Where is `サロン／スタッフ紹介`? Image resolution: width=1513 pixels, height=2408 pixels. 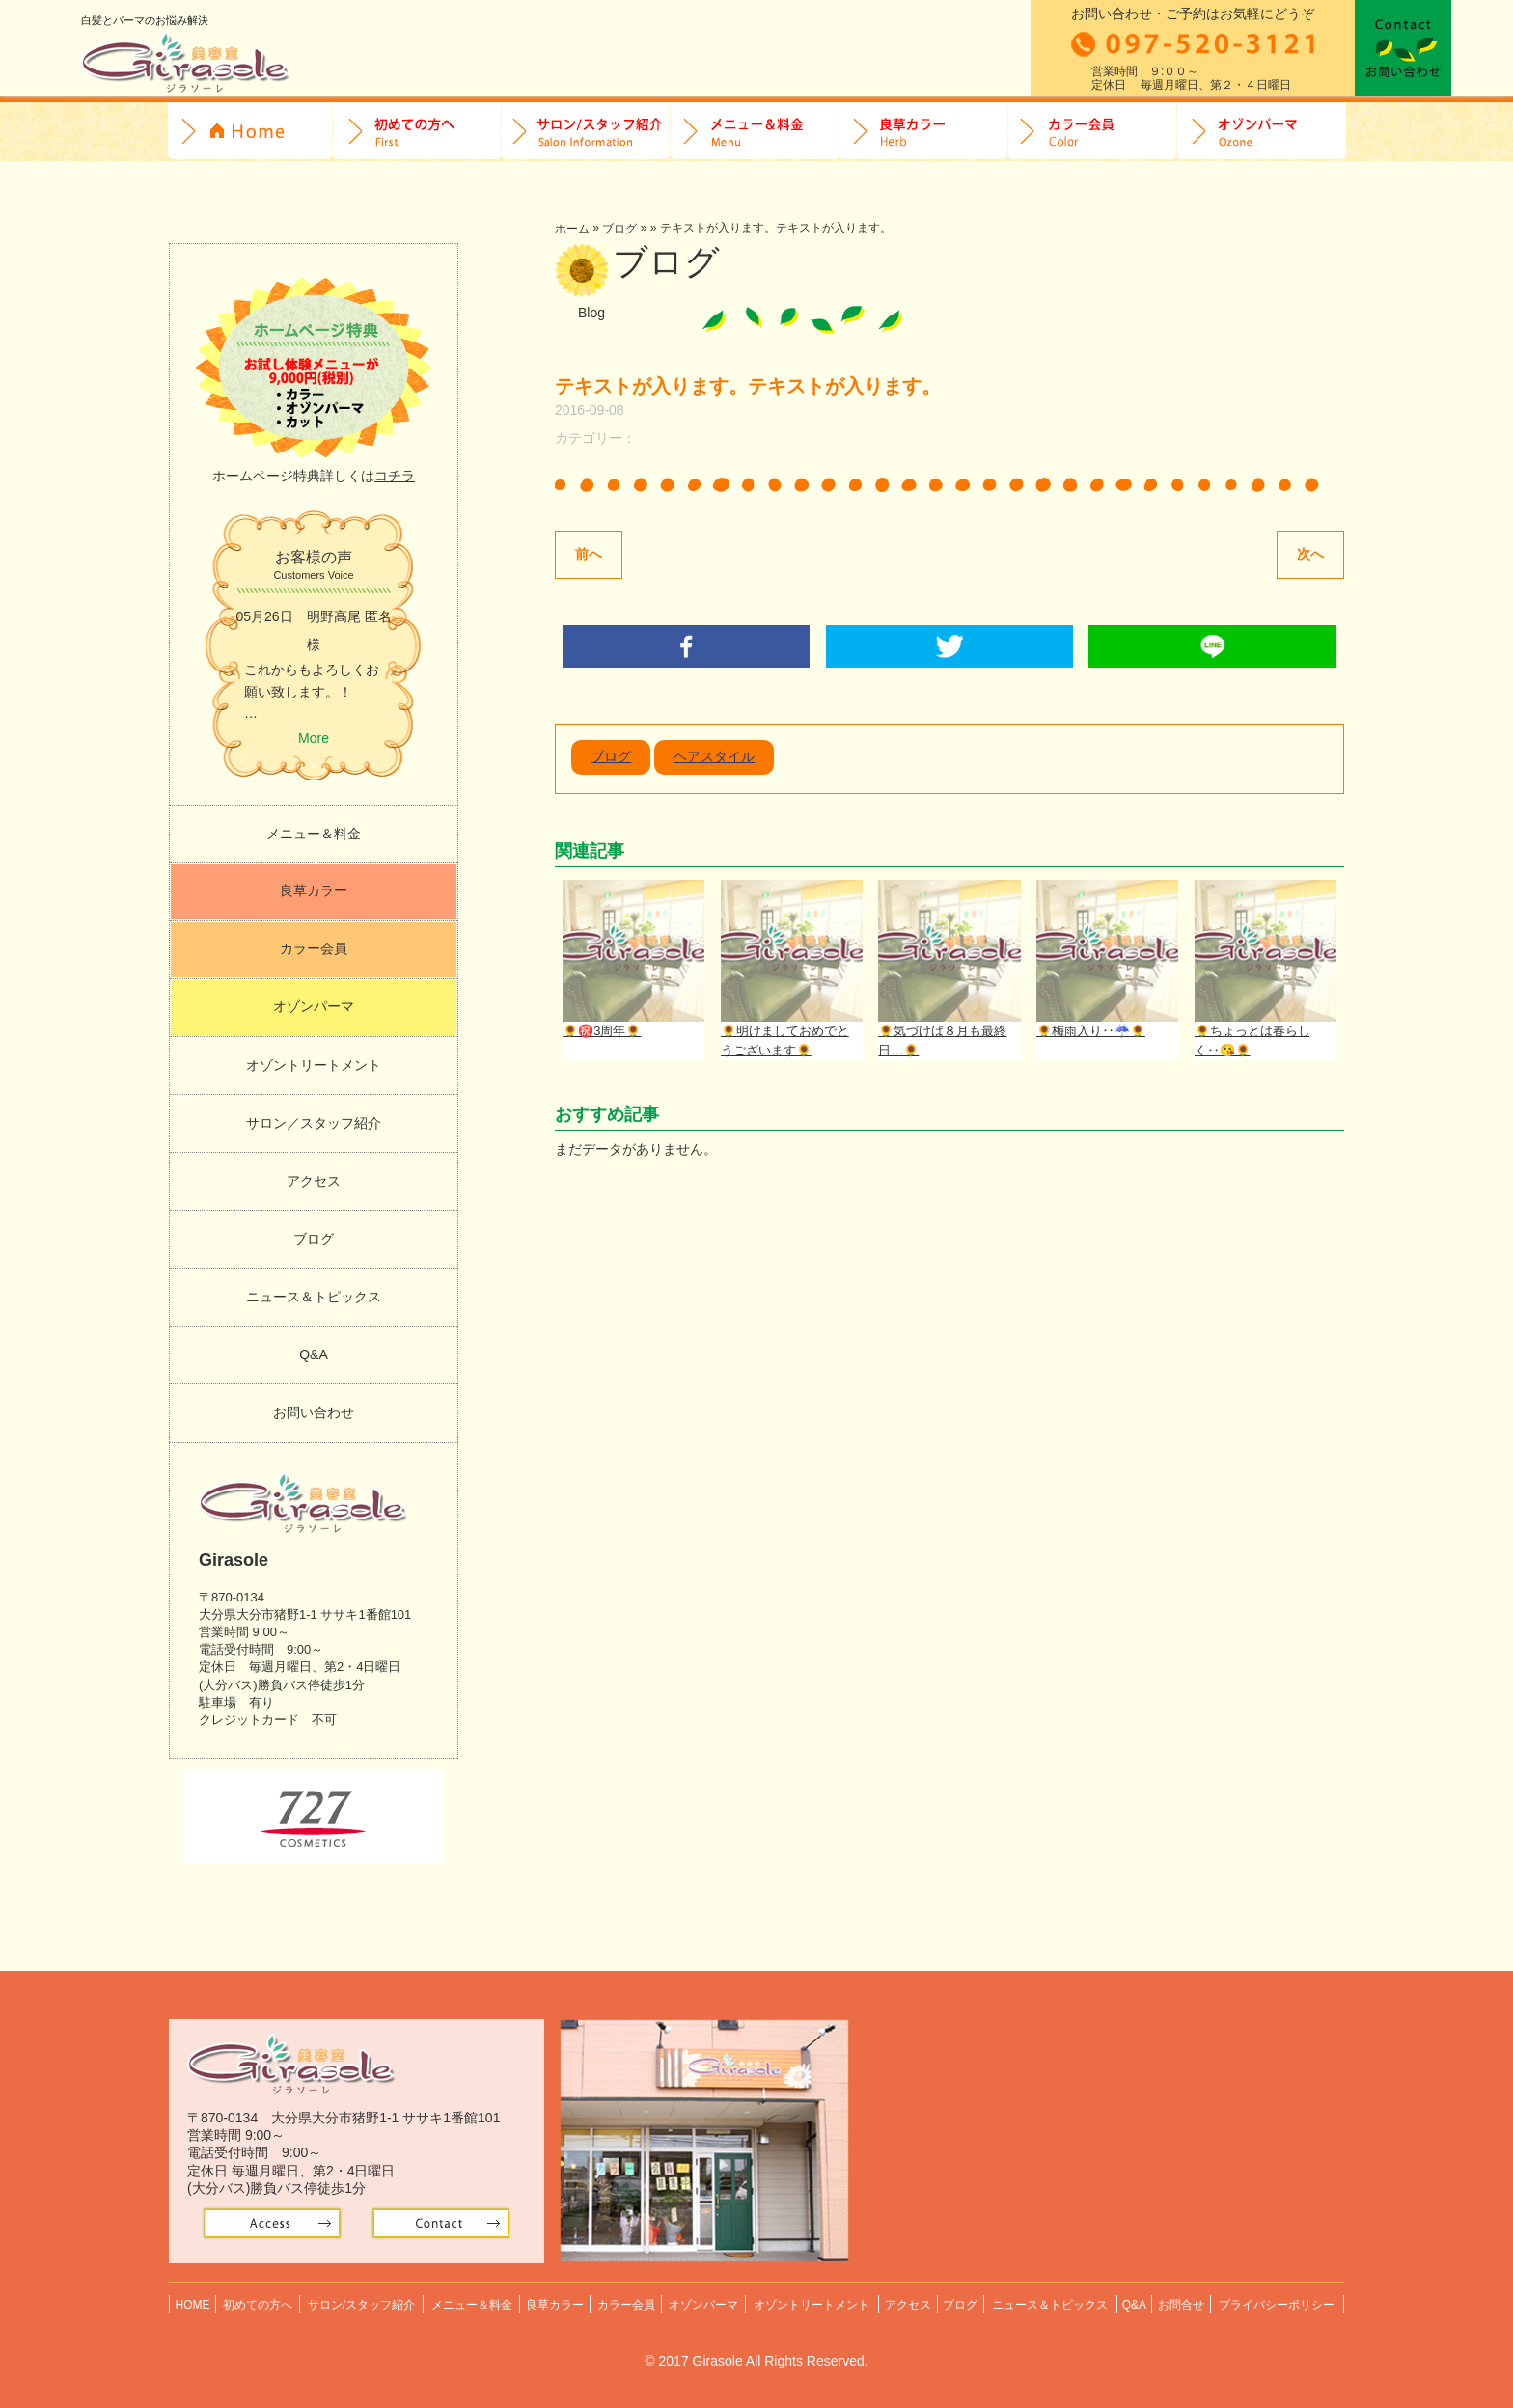 サロン／スタッフ紹介 is located at coordinates (313, 1123).